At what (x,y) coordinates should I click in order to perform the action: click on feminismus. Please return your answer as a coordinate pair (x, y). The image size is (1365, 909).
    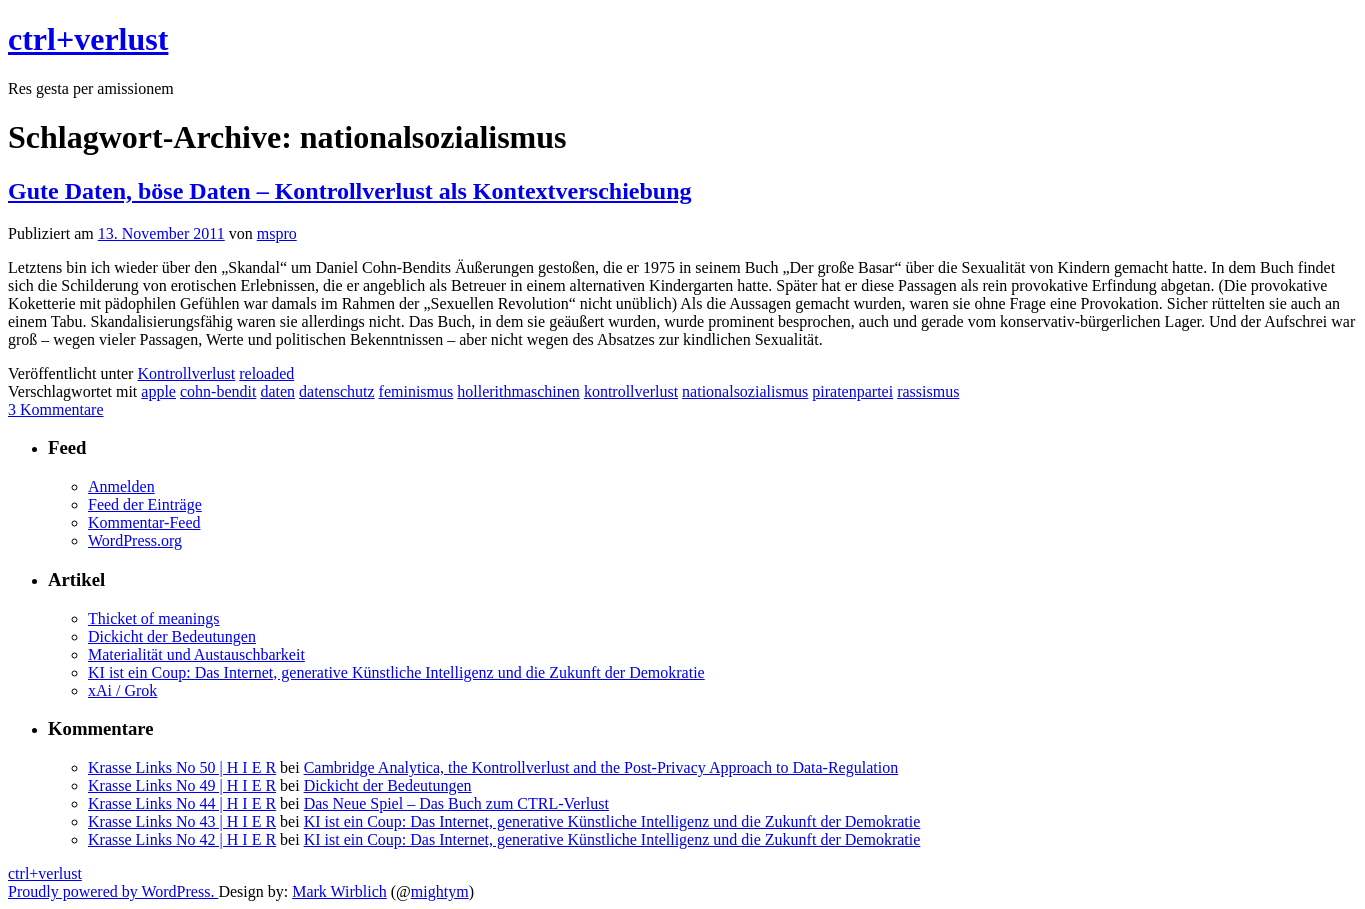
    Looking at the image, I should click on (416, 391).